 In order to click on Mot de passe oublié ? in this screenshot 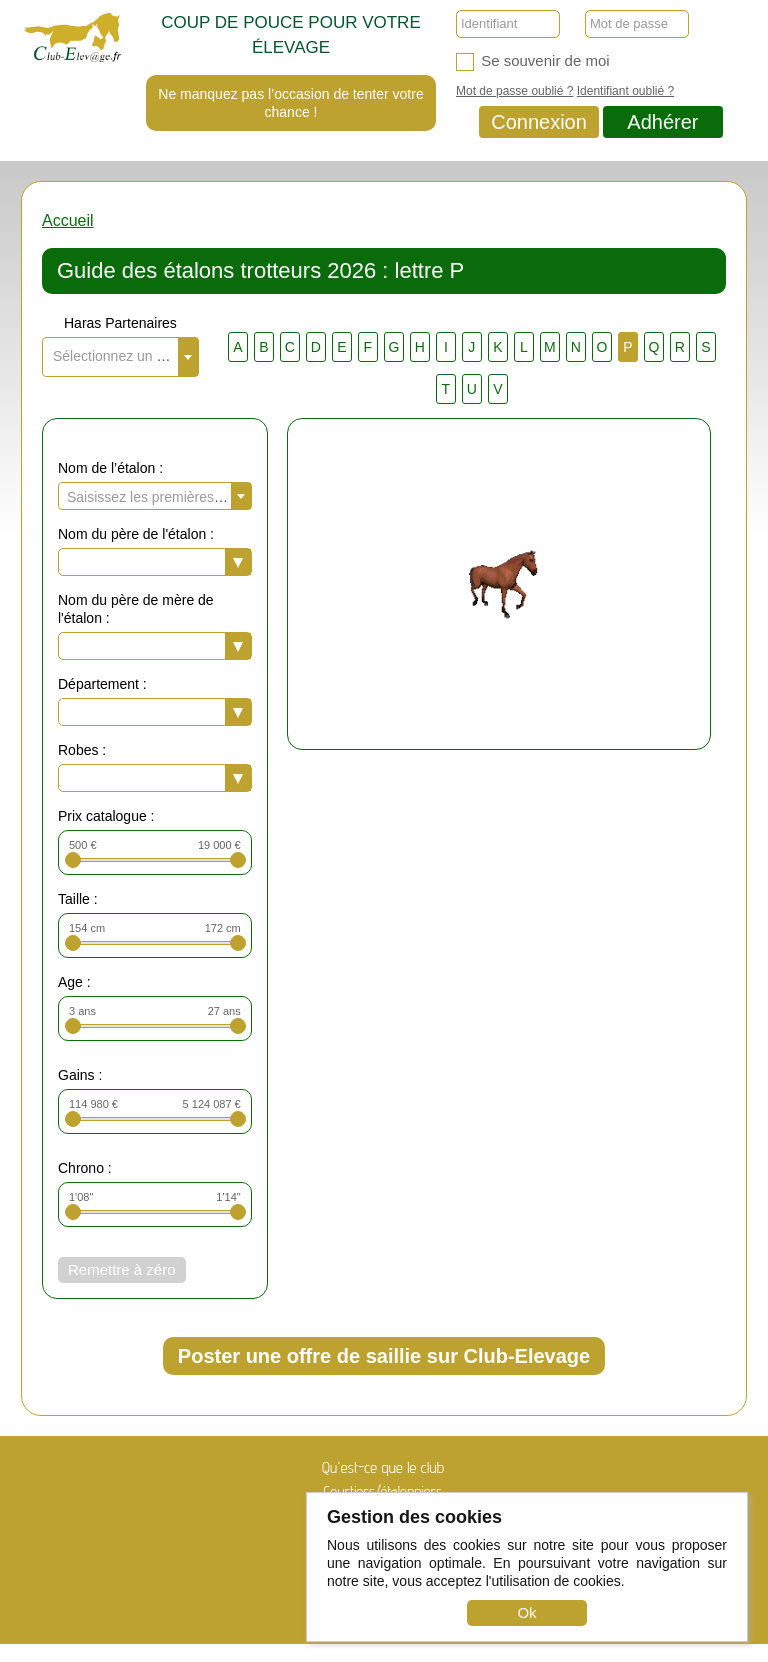, I will do `click(514, 91)`.